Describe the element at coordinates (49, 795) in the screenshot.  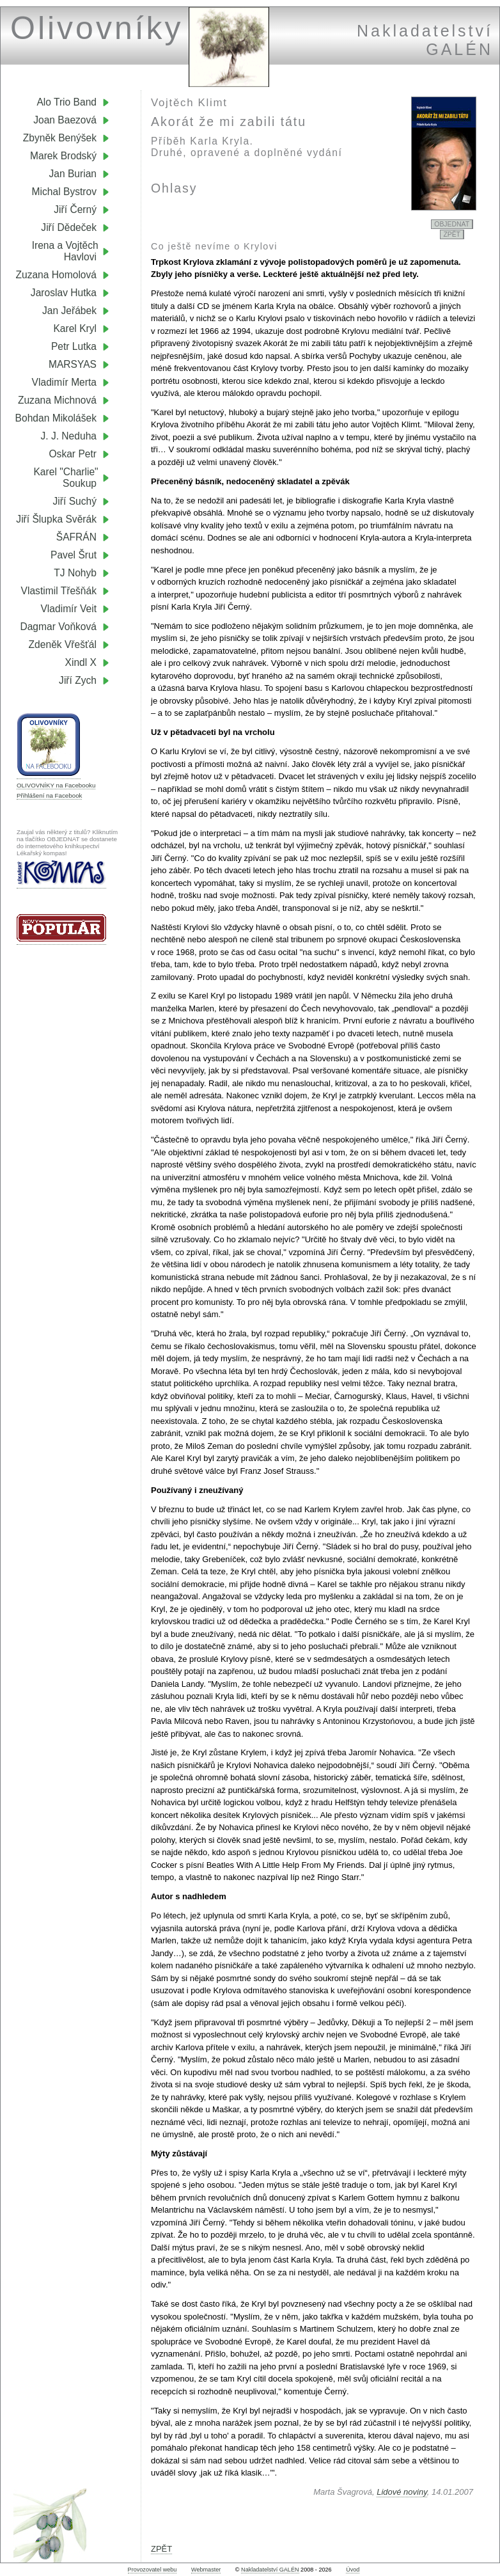
I see `Přihlášení na Facebook` at that location.